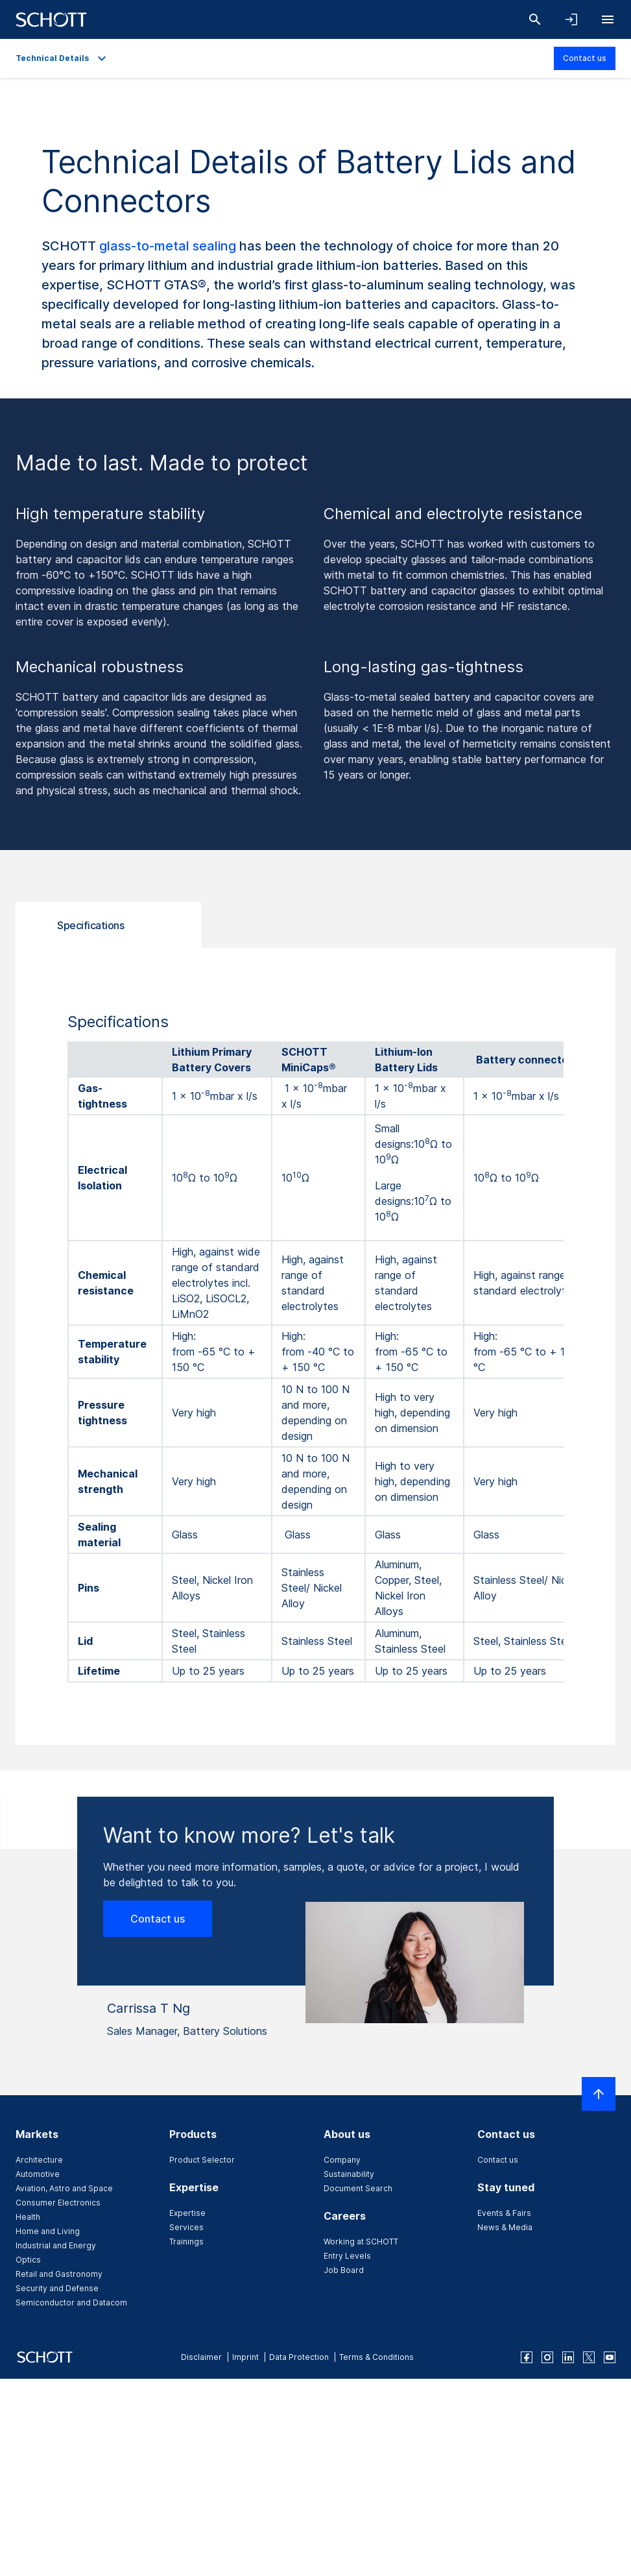 Image resolution: width=631 pixels, height=2576 pixels. Describe the element at coordinates (58, 2202) in the screenshot. I see `Consumer Electronics` at that location.